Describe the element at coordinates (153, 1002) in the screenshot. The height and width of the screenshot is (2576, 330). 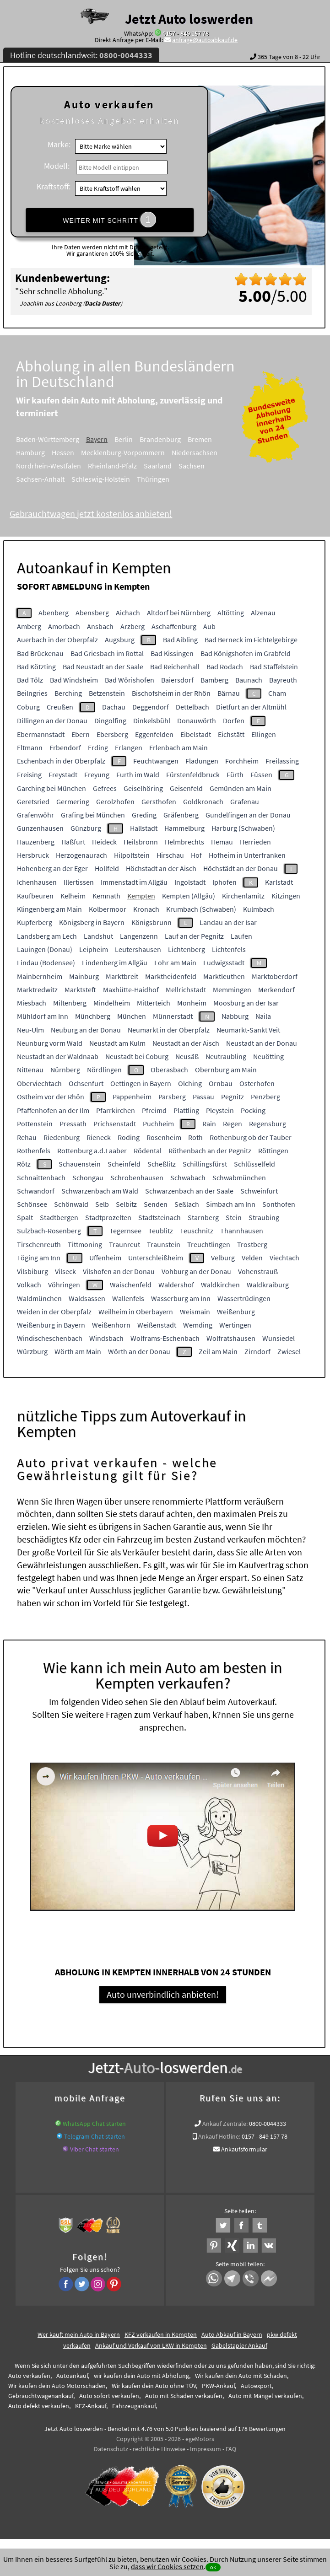
I see `Mitterteich` at that location.